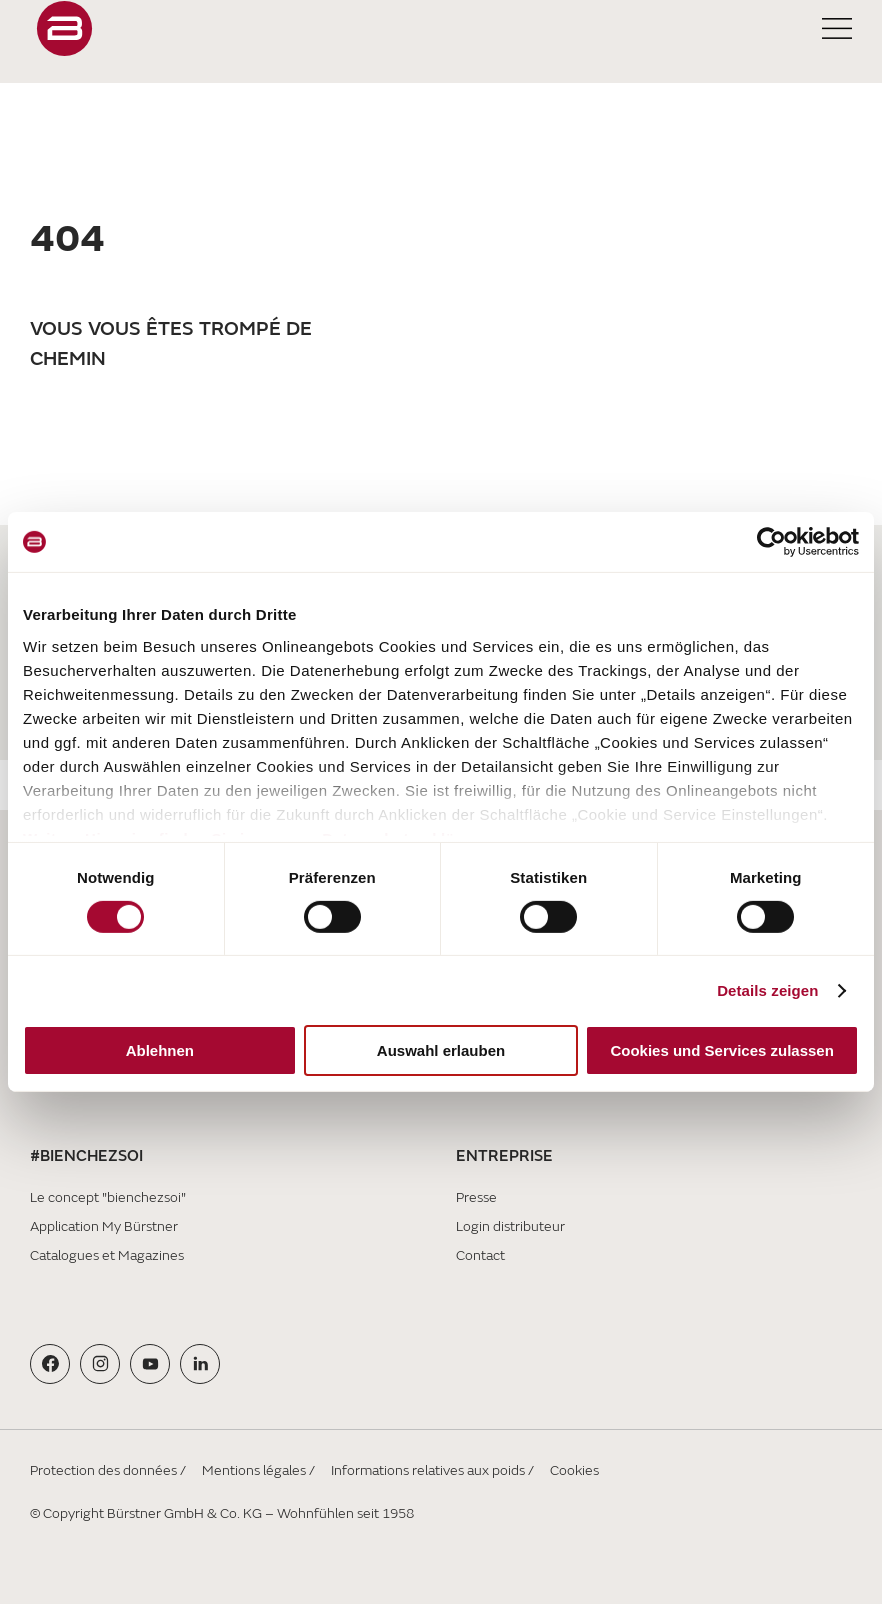 Image resolution: width=882 pixels, height=1604 pixels. I want to click on Auswahl erlauben, so click(441, 1050).